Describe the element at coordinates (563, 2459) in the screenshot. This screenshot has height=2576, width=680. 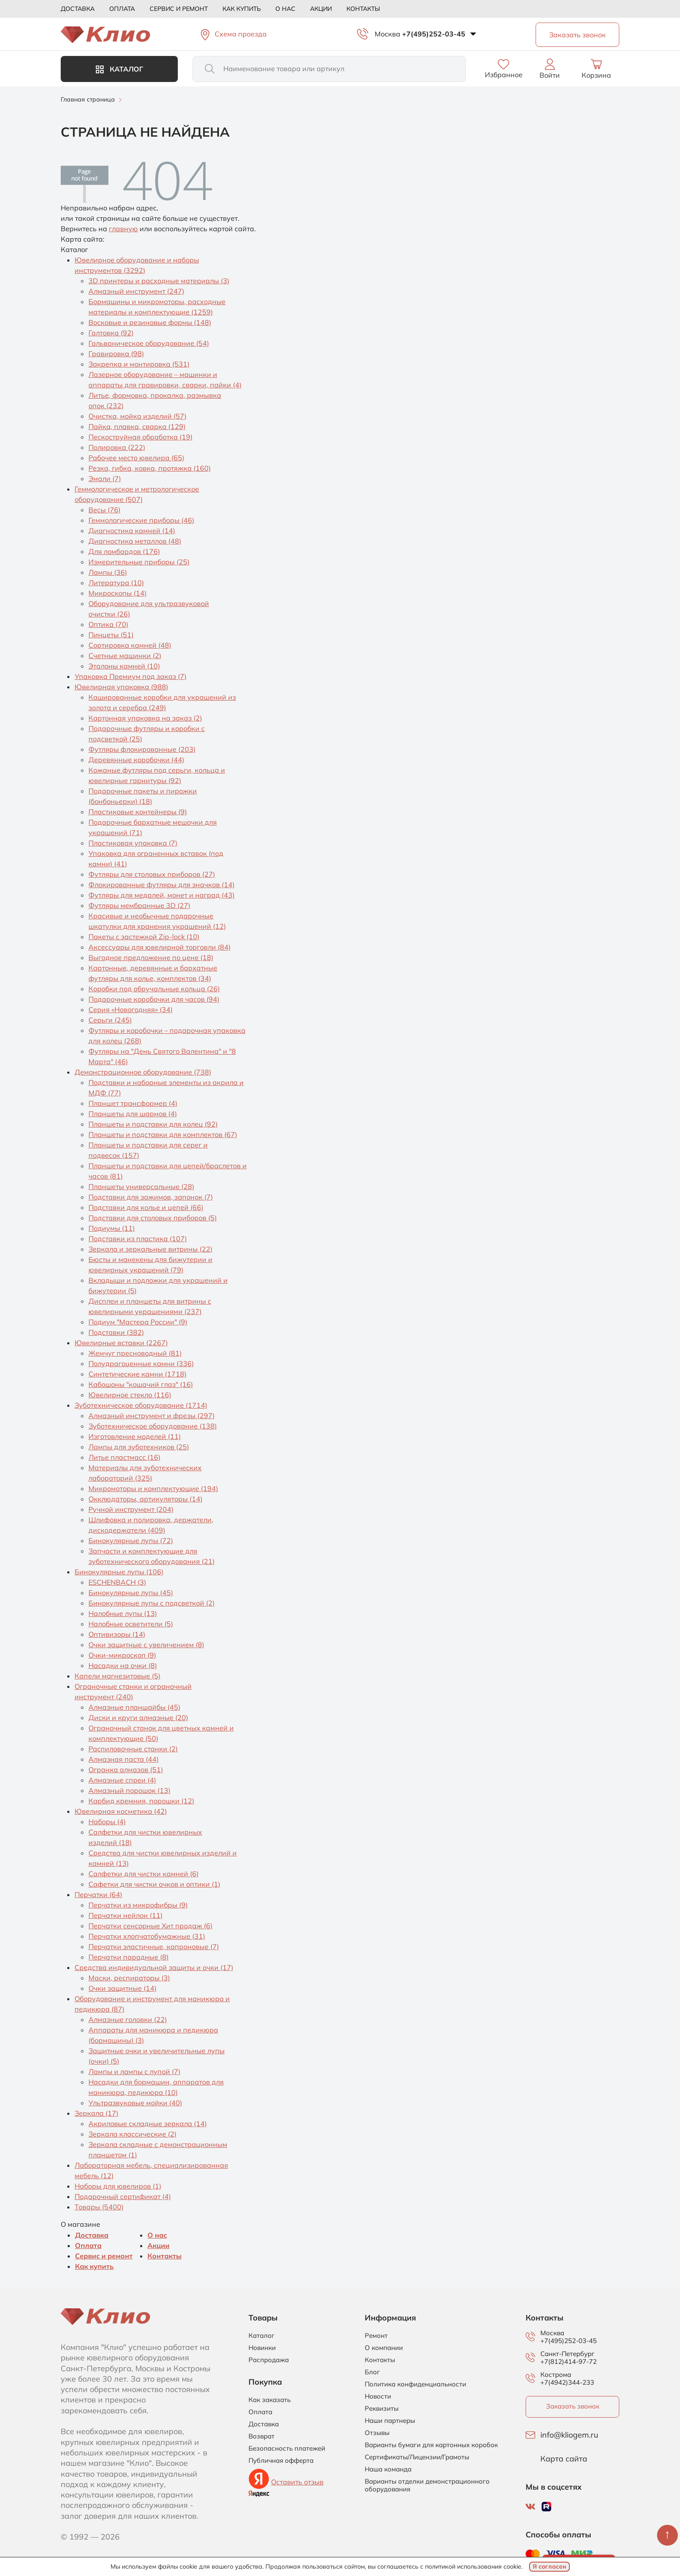
I see `Карта сайта` at that location.